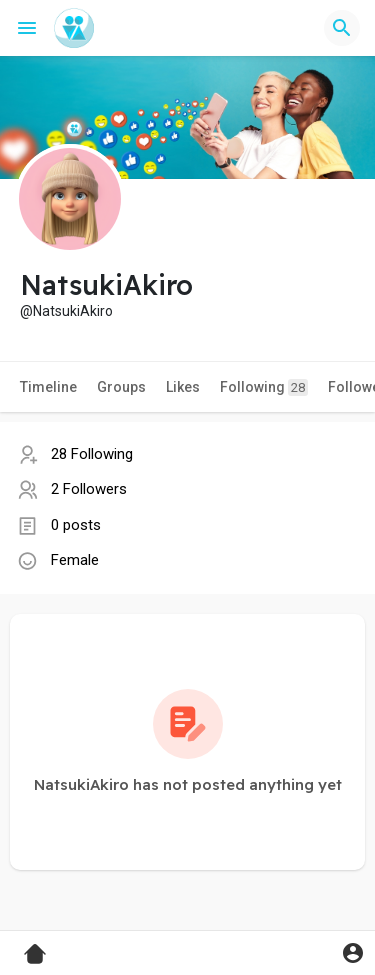 The width and height of the screenshot is (375, 975). I want to click on [button], so click(342, 28).